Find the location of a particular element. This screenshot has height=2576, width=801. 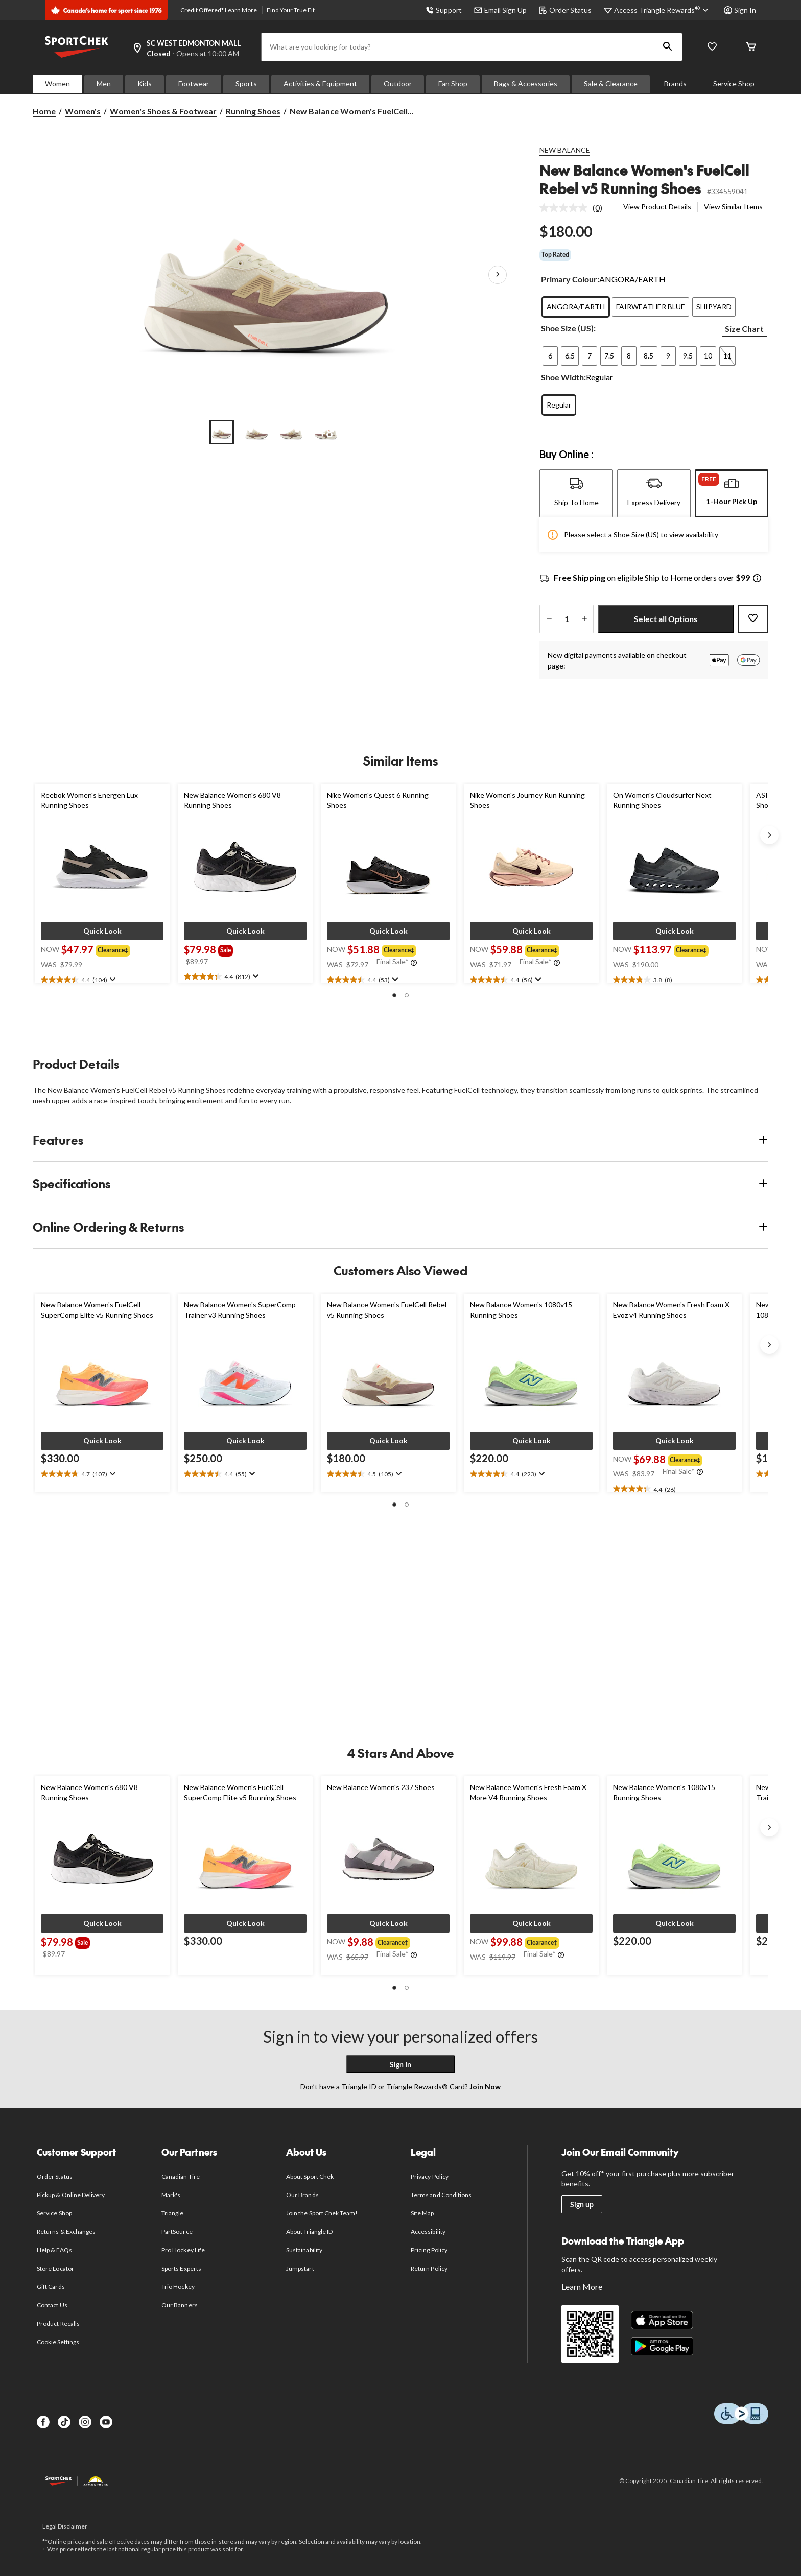

[Cart] is located at coordinates (751, 47).